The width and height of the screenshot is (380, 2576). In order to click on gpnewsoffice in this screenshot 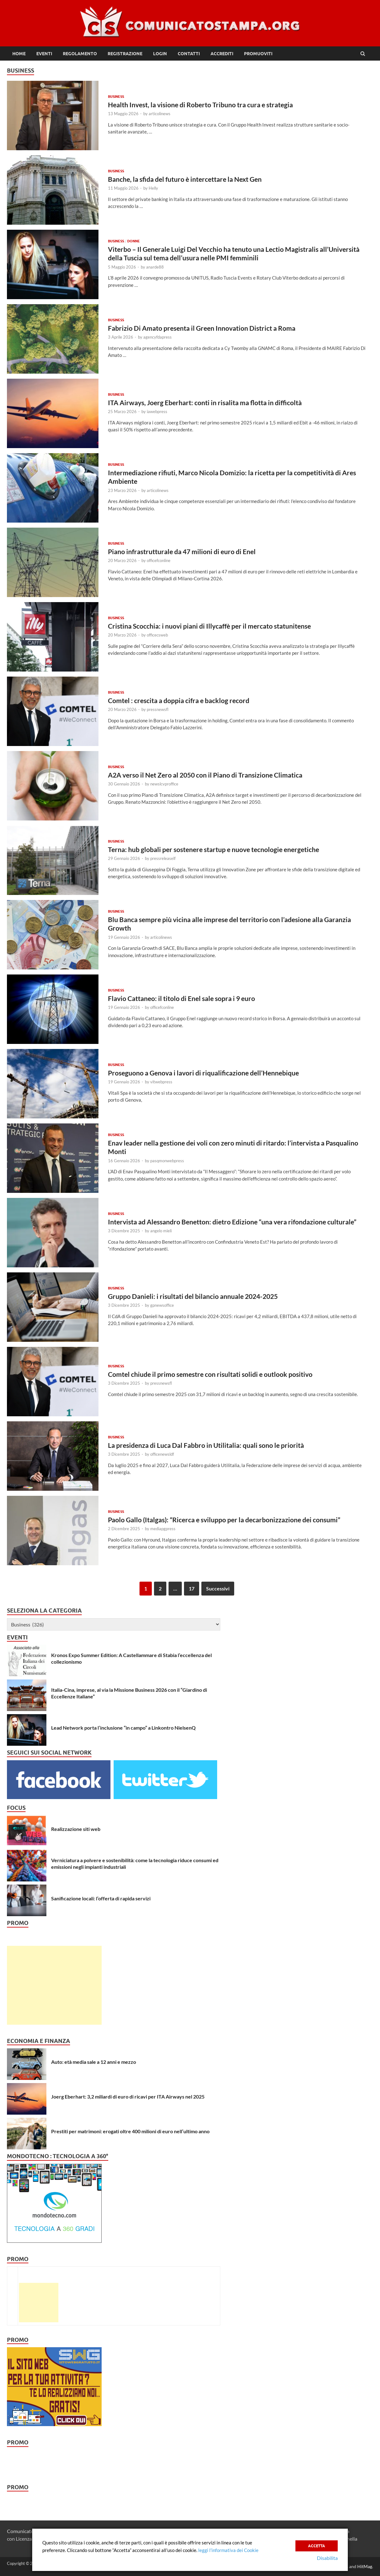, I will do `click(162, 1305)`.